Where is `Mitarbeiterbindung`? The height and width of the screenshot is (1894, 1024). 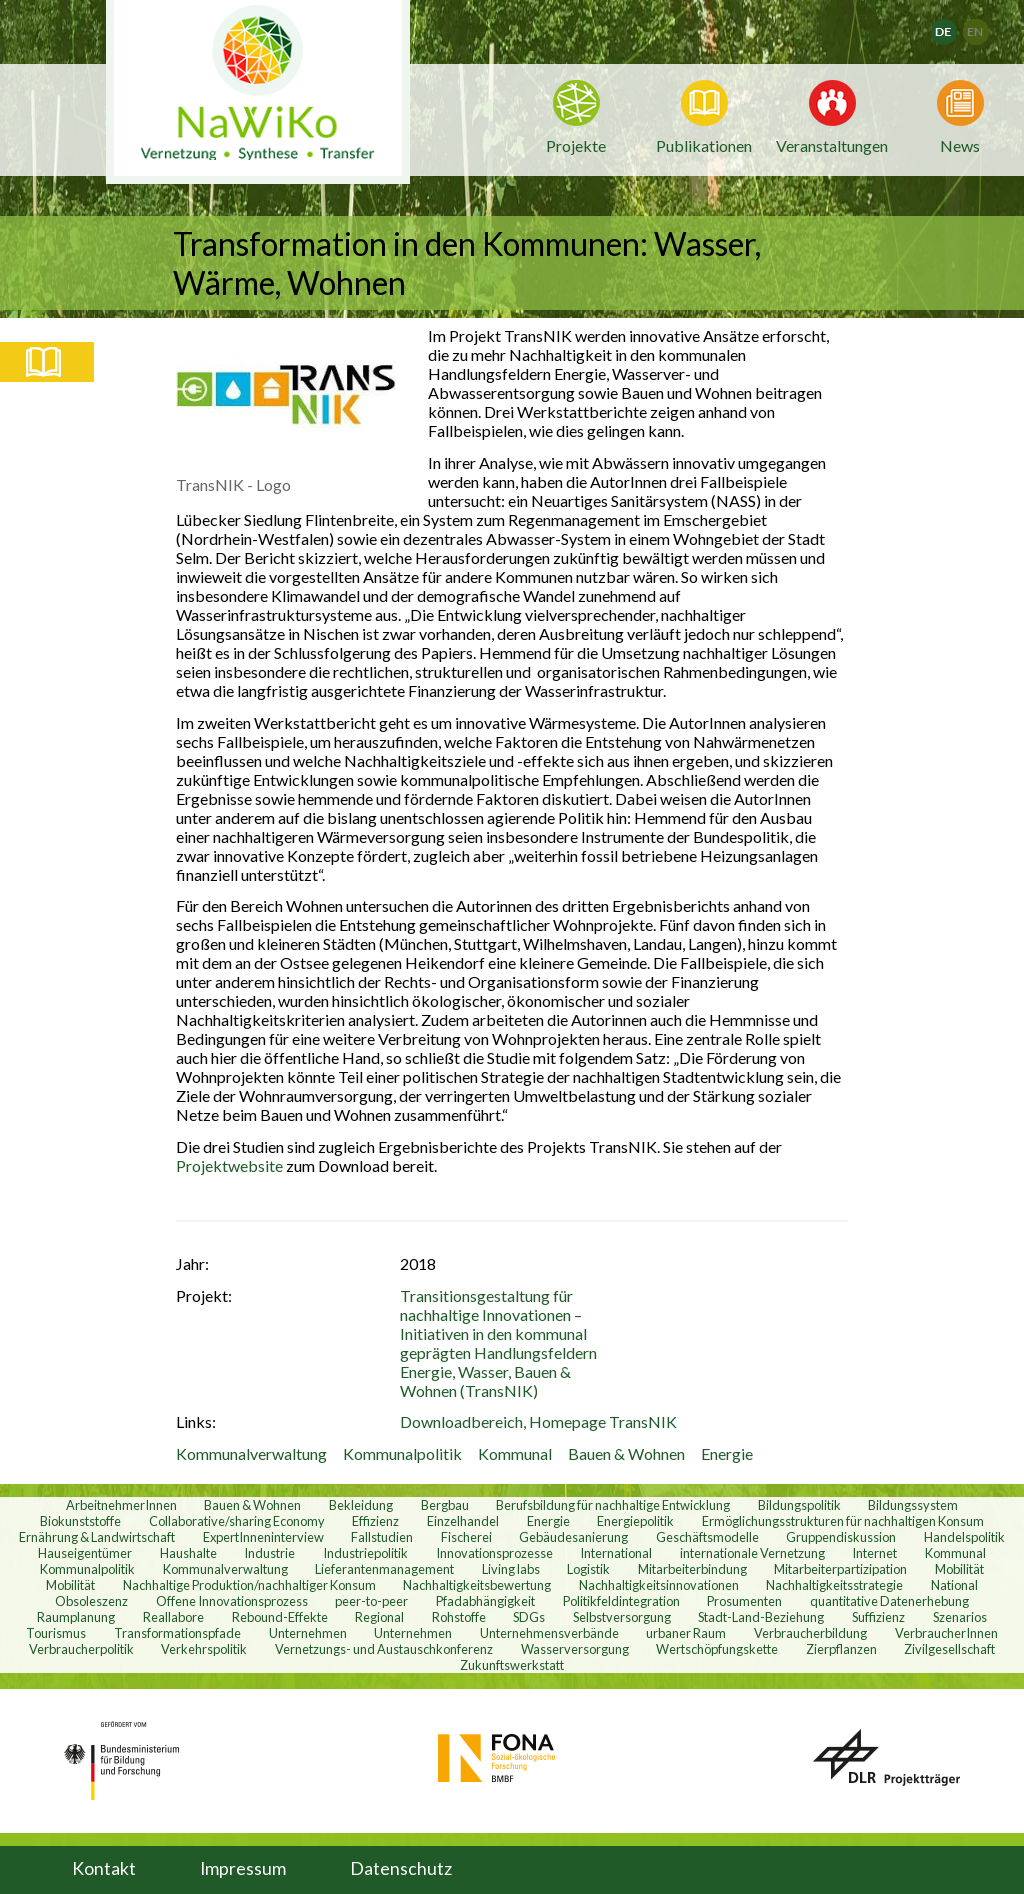
Mitarbeiterbindung is located at coordinates (692, 1569).